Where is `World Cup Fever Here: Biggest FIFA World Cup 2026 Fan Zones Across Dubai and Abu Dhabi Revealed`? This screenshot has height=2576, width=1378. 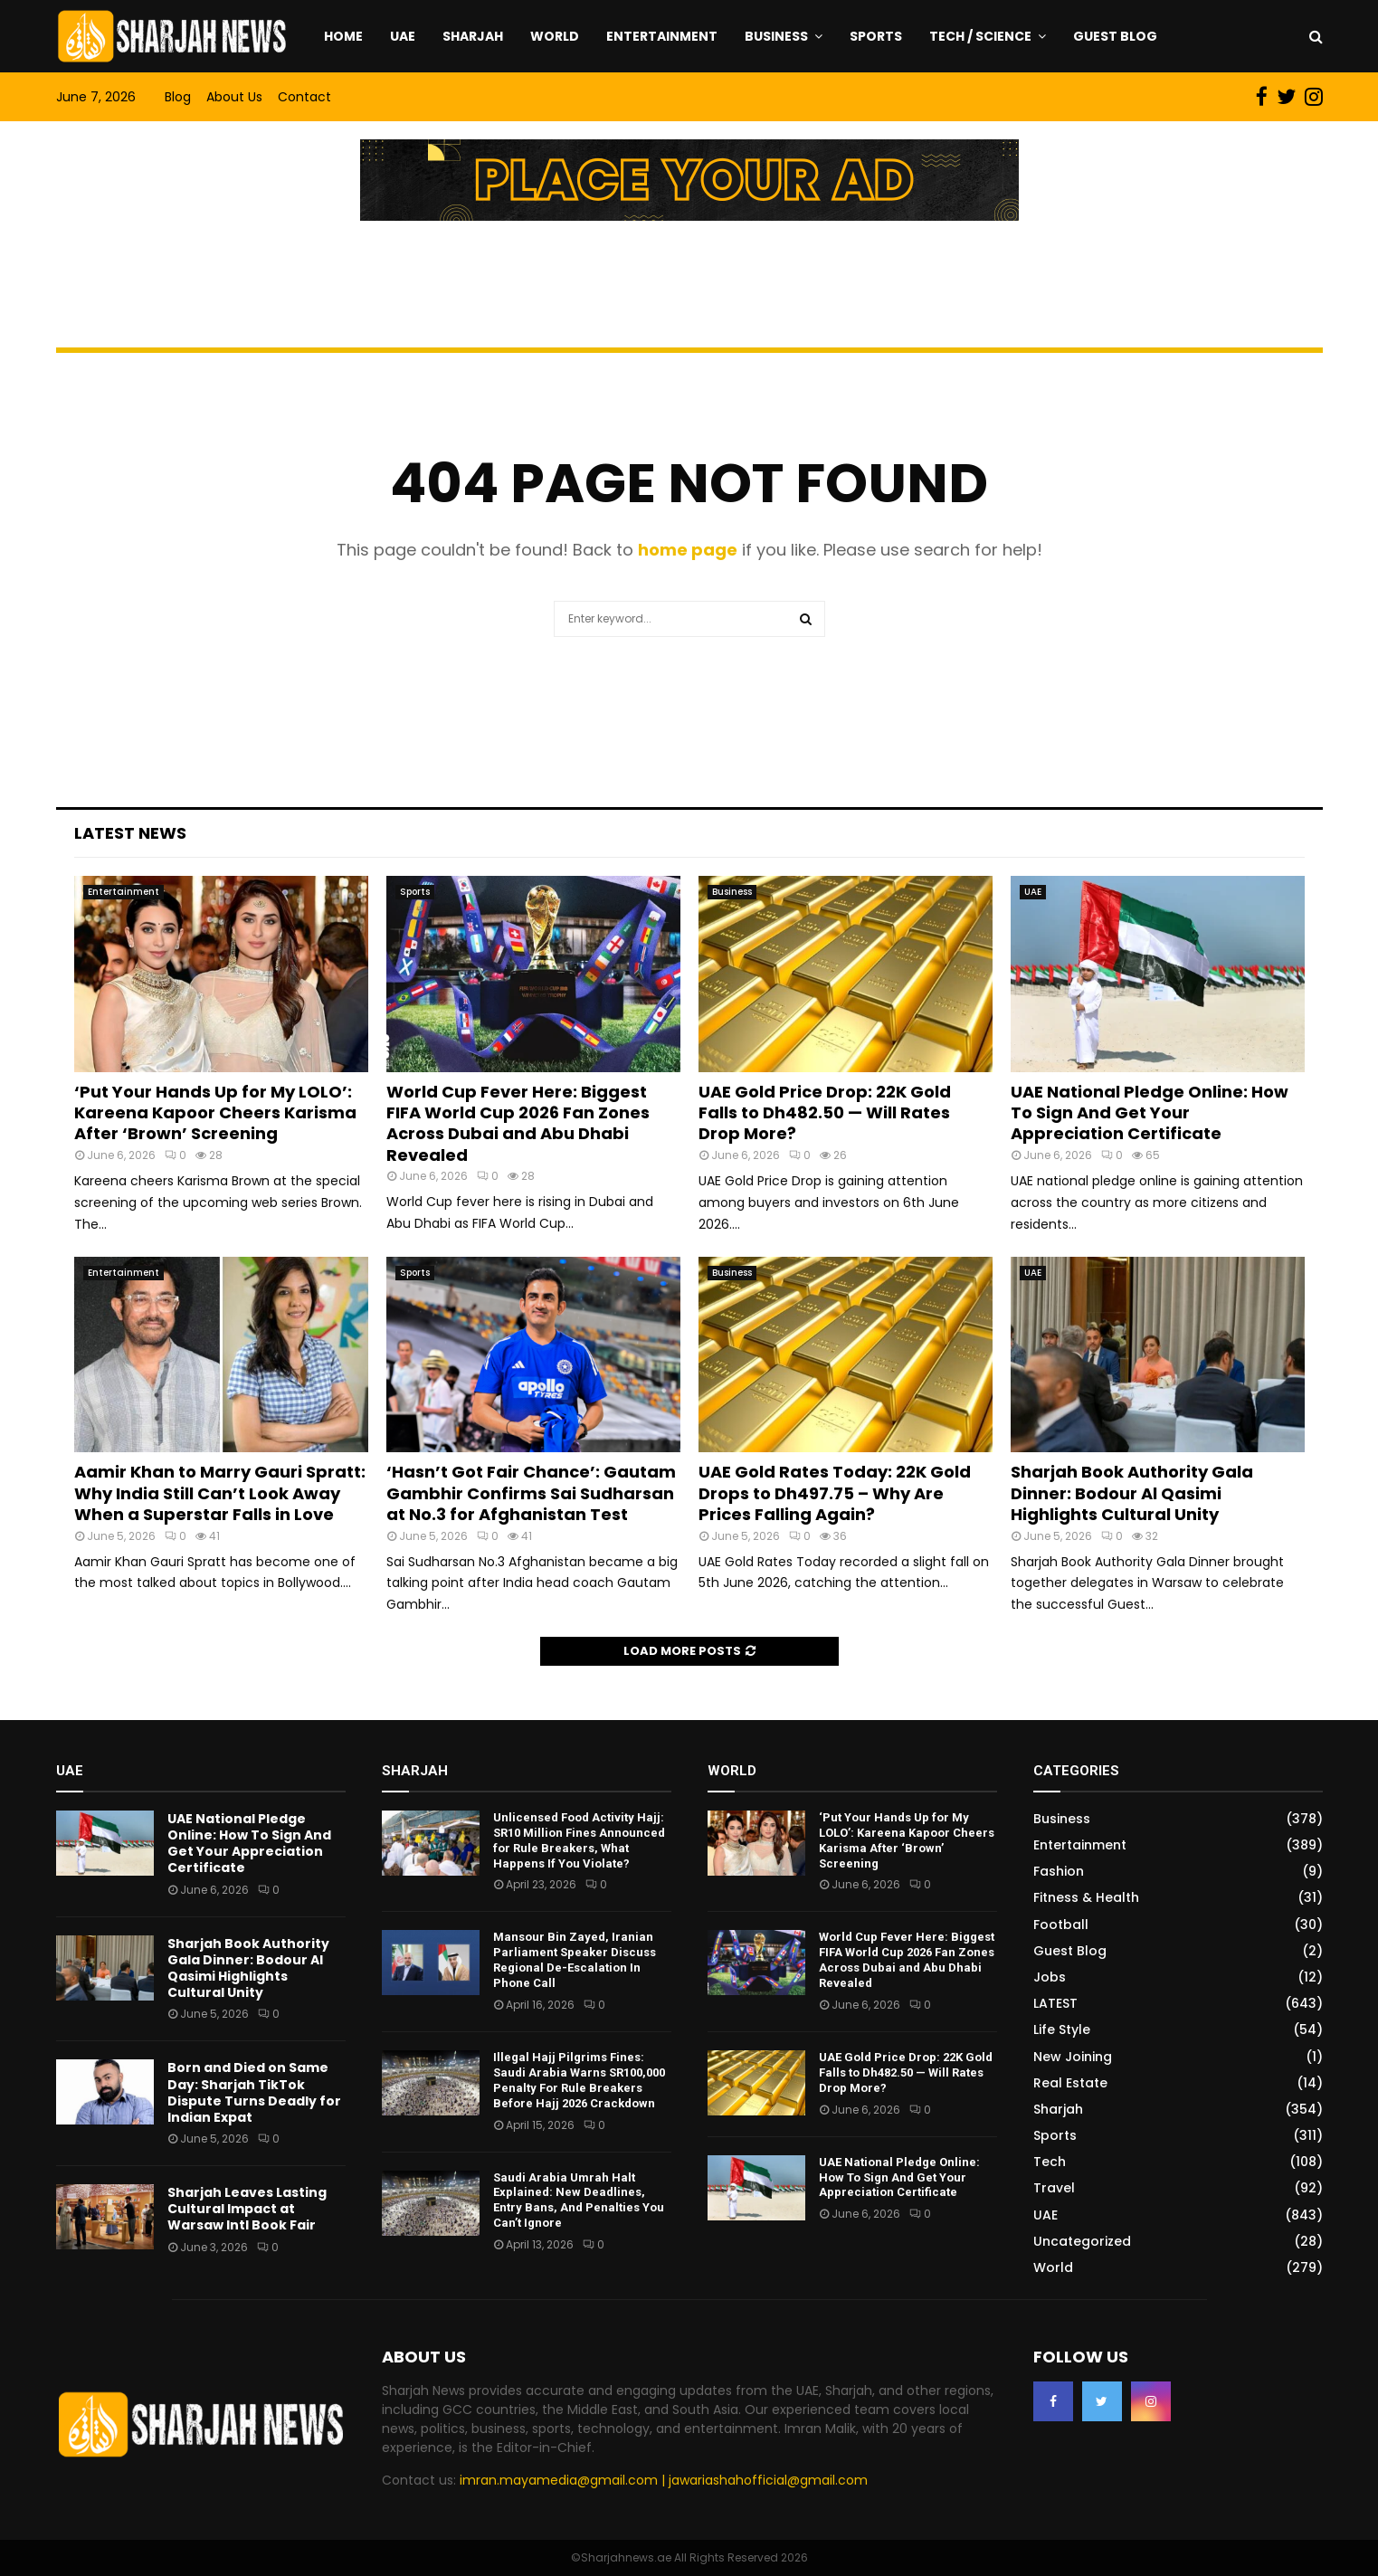
World Cup Fever Here: Biggest FIFA World Cup 2026 Fan Zones Across Dubai and Abu Dhabi Revealed is located at coordinates (518, 1123).